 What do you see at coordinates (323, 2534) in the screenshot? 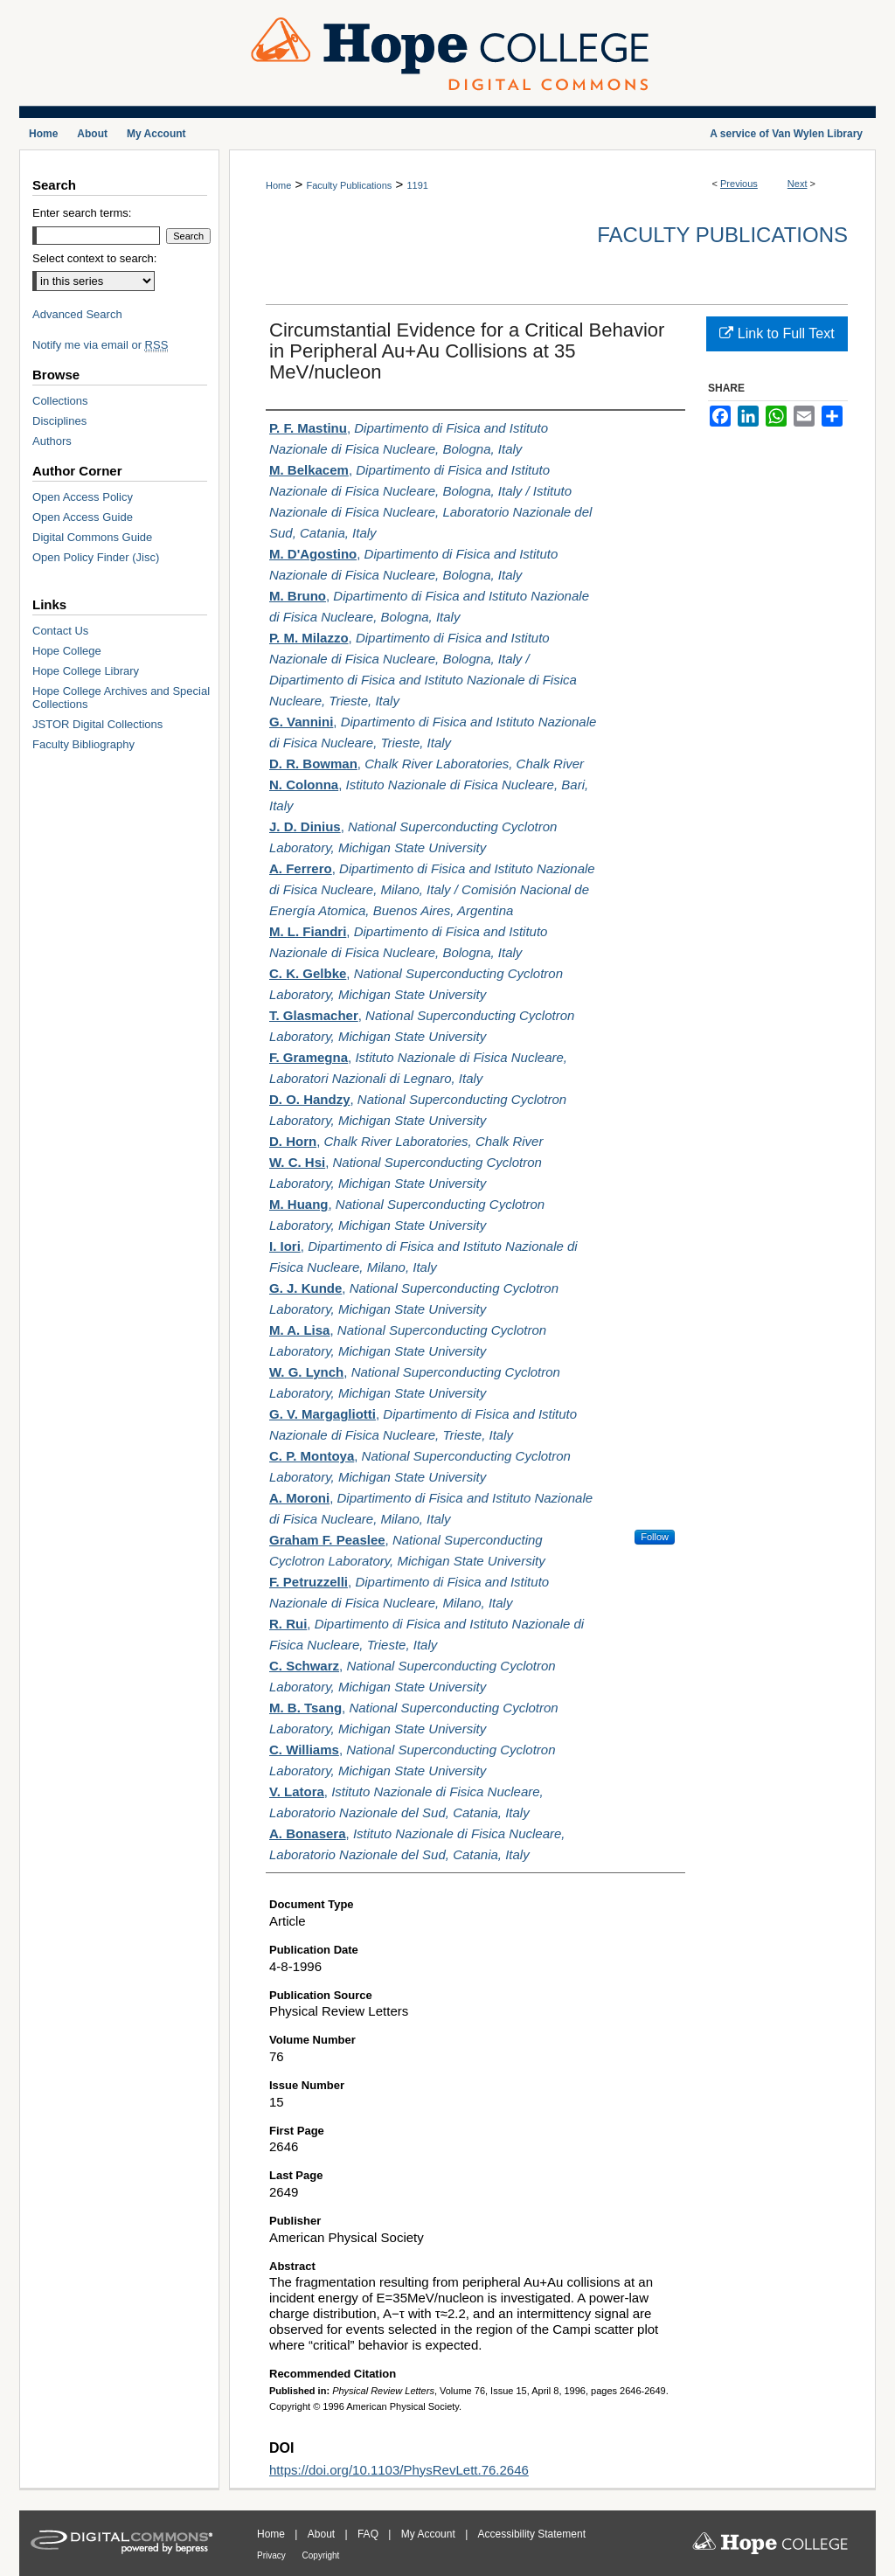
I see `About` at bounding box center [323, 2534].